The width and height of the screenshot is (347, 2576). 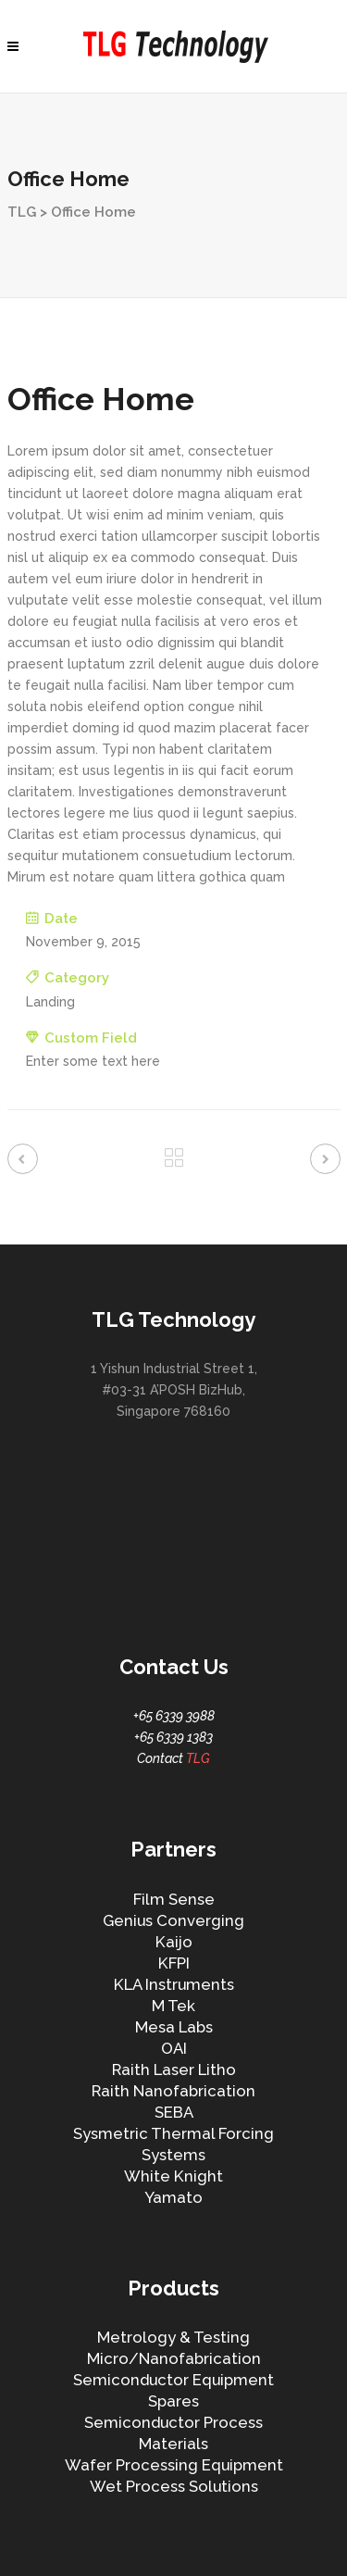 I want to click on Mesa Labs, so click(x=174, y=2027).